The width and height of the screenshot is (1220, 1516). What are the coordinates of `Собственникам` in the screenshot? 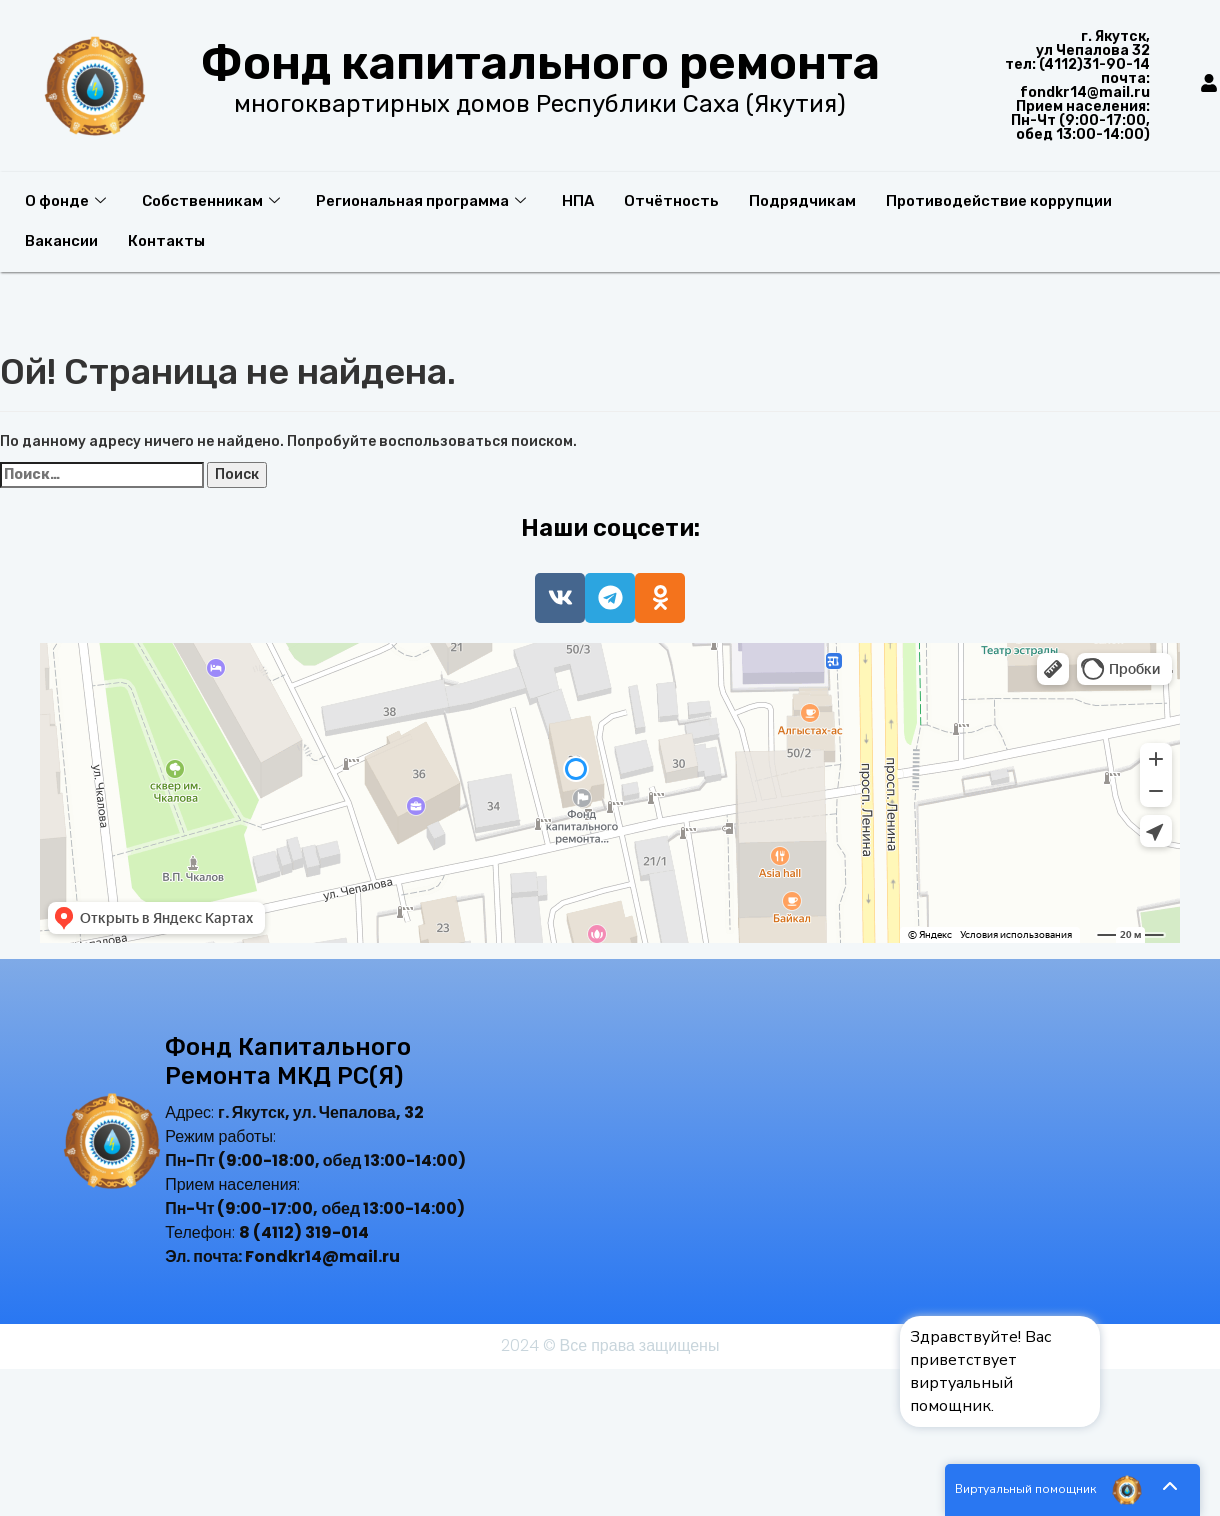 It's located at (211, 201).